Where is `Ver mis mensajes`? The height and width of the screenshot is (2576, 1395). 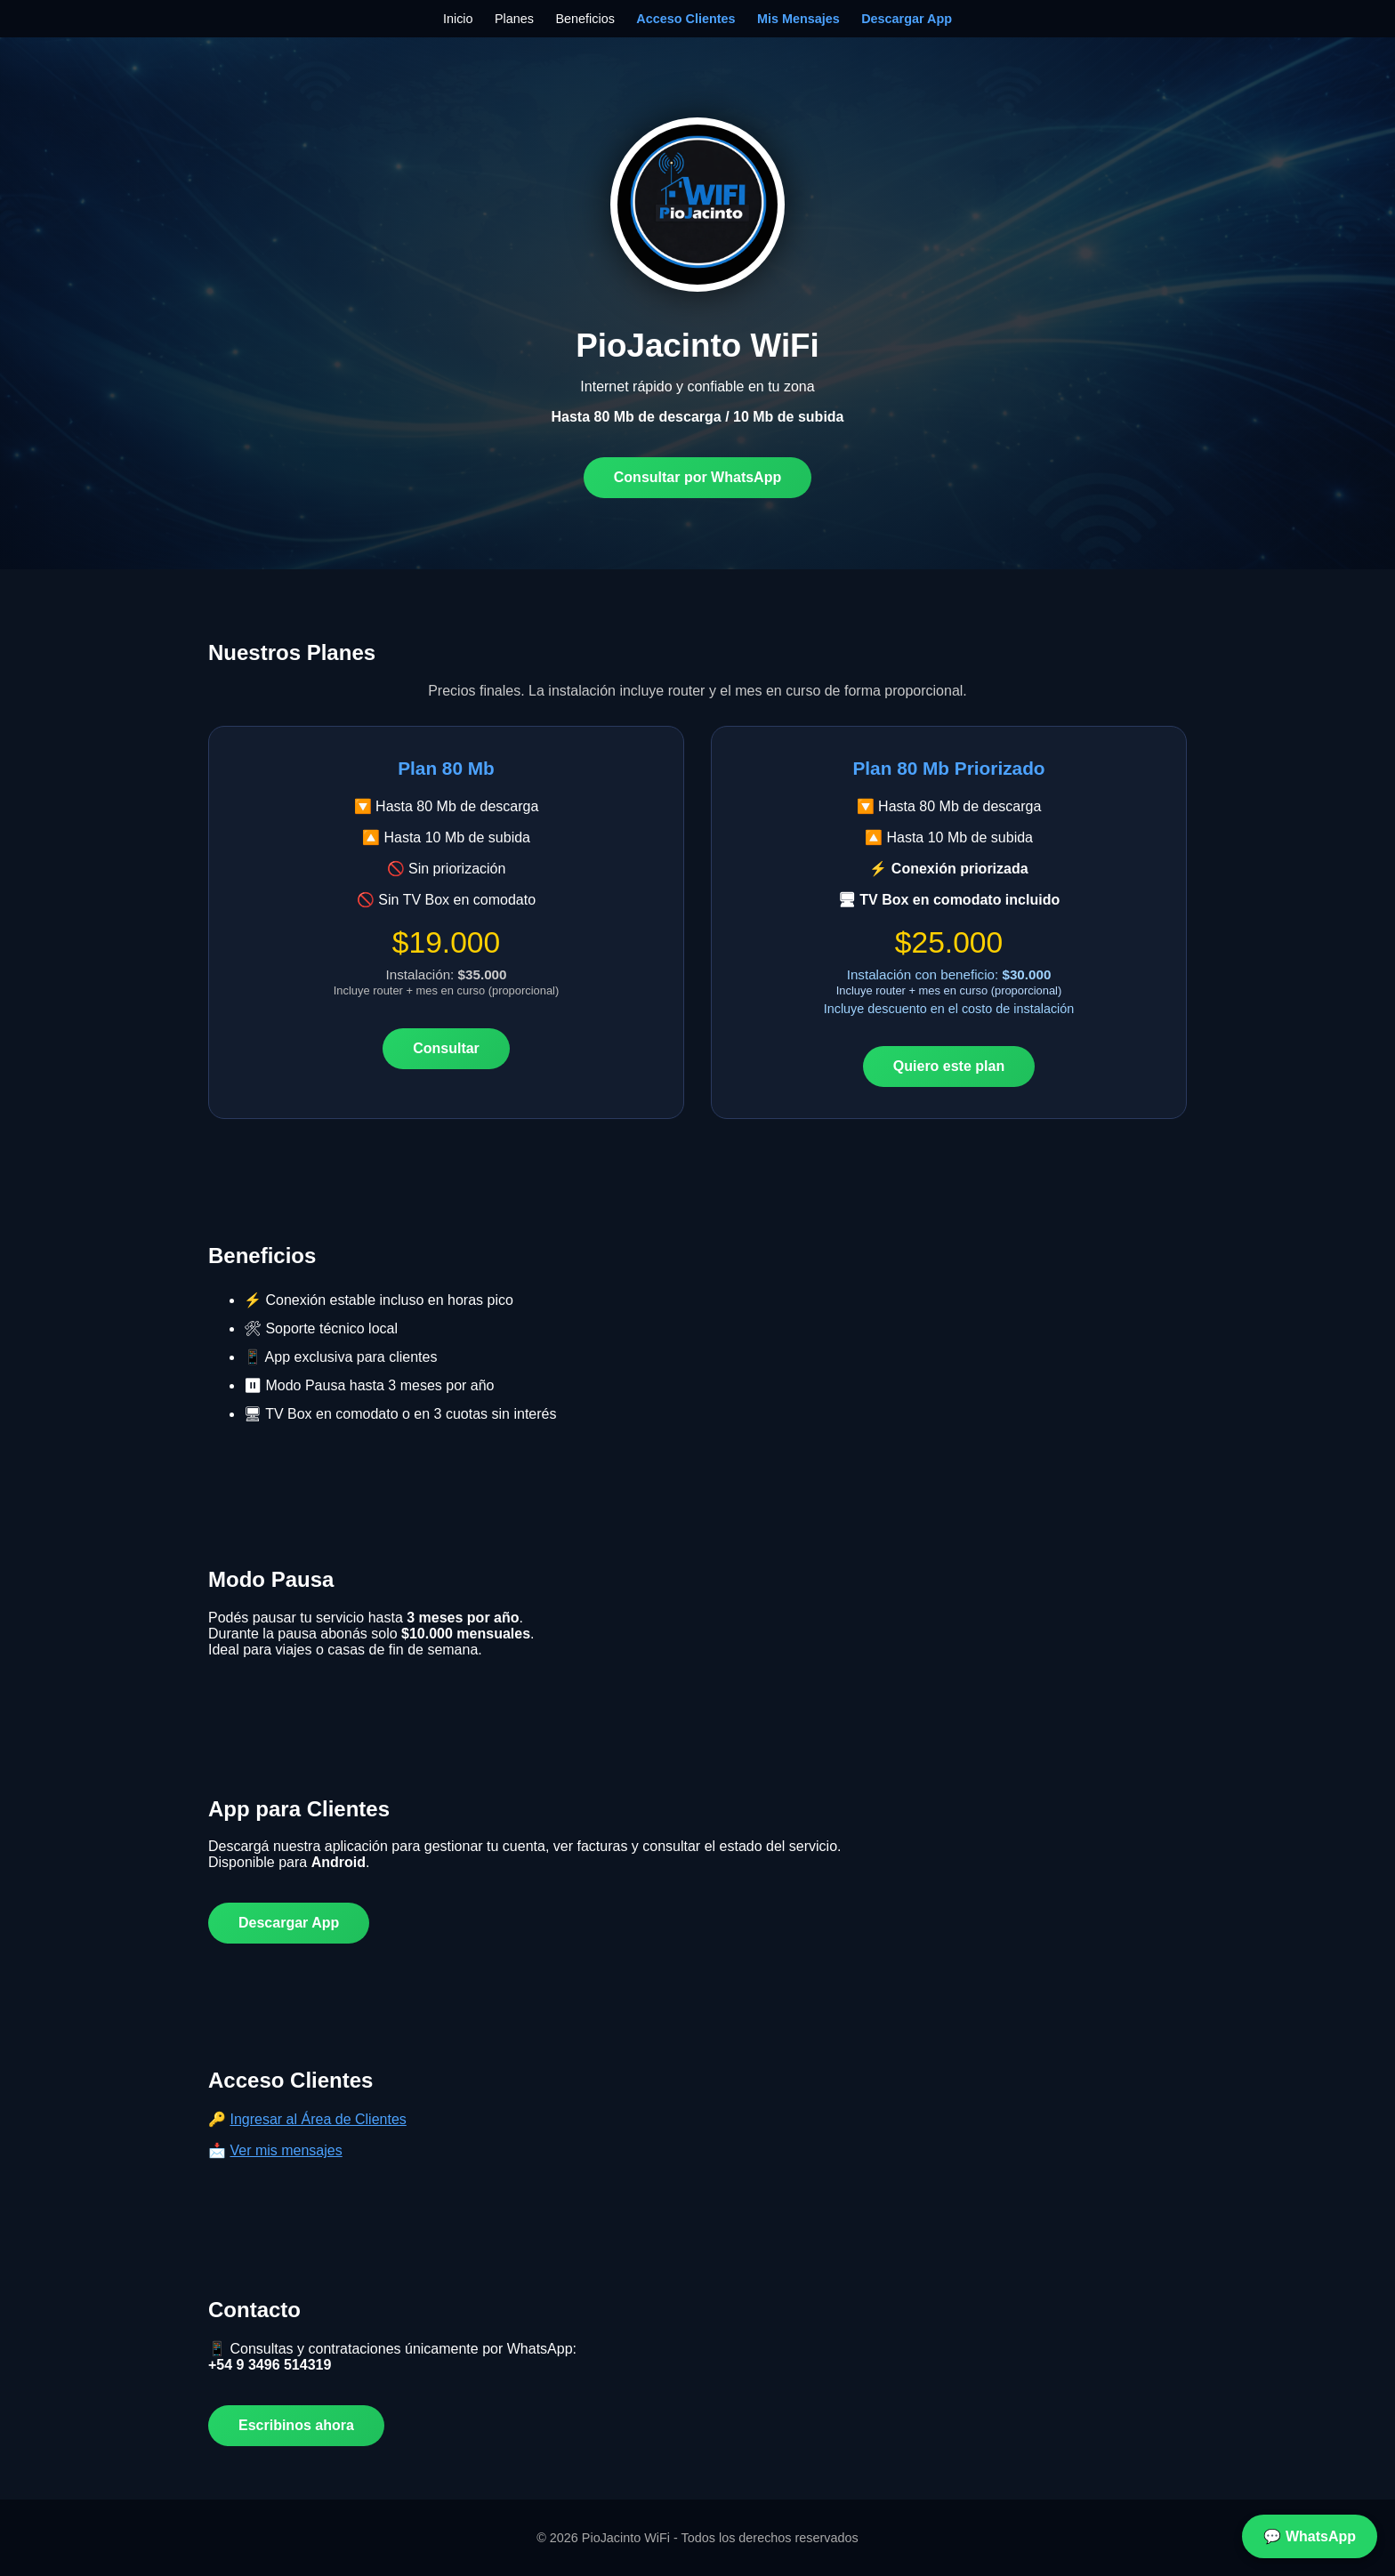 Ver mis mensajes is located at coordinates (286, 2150).